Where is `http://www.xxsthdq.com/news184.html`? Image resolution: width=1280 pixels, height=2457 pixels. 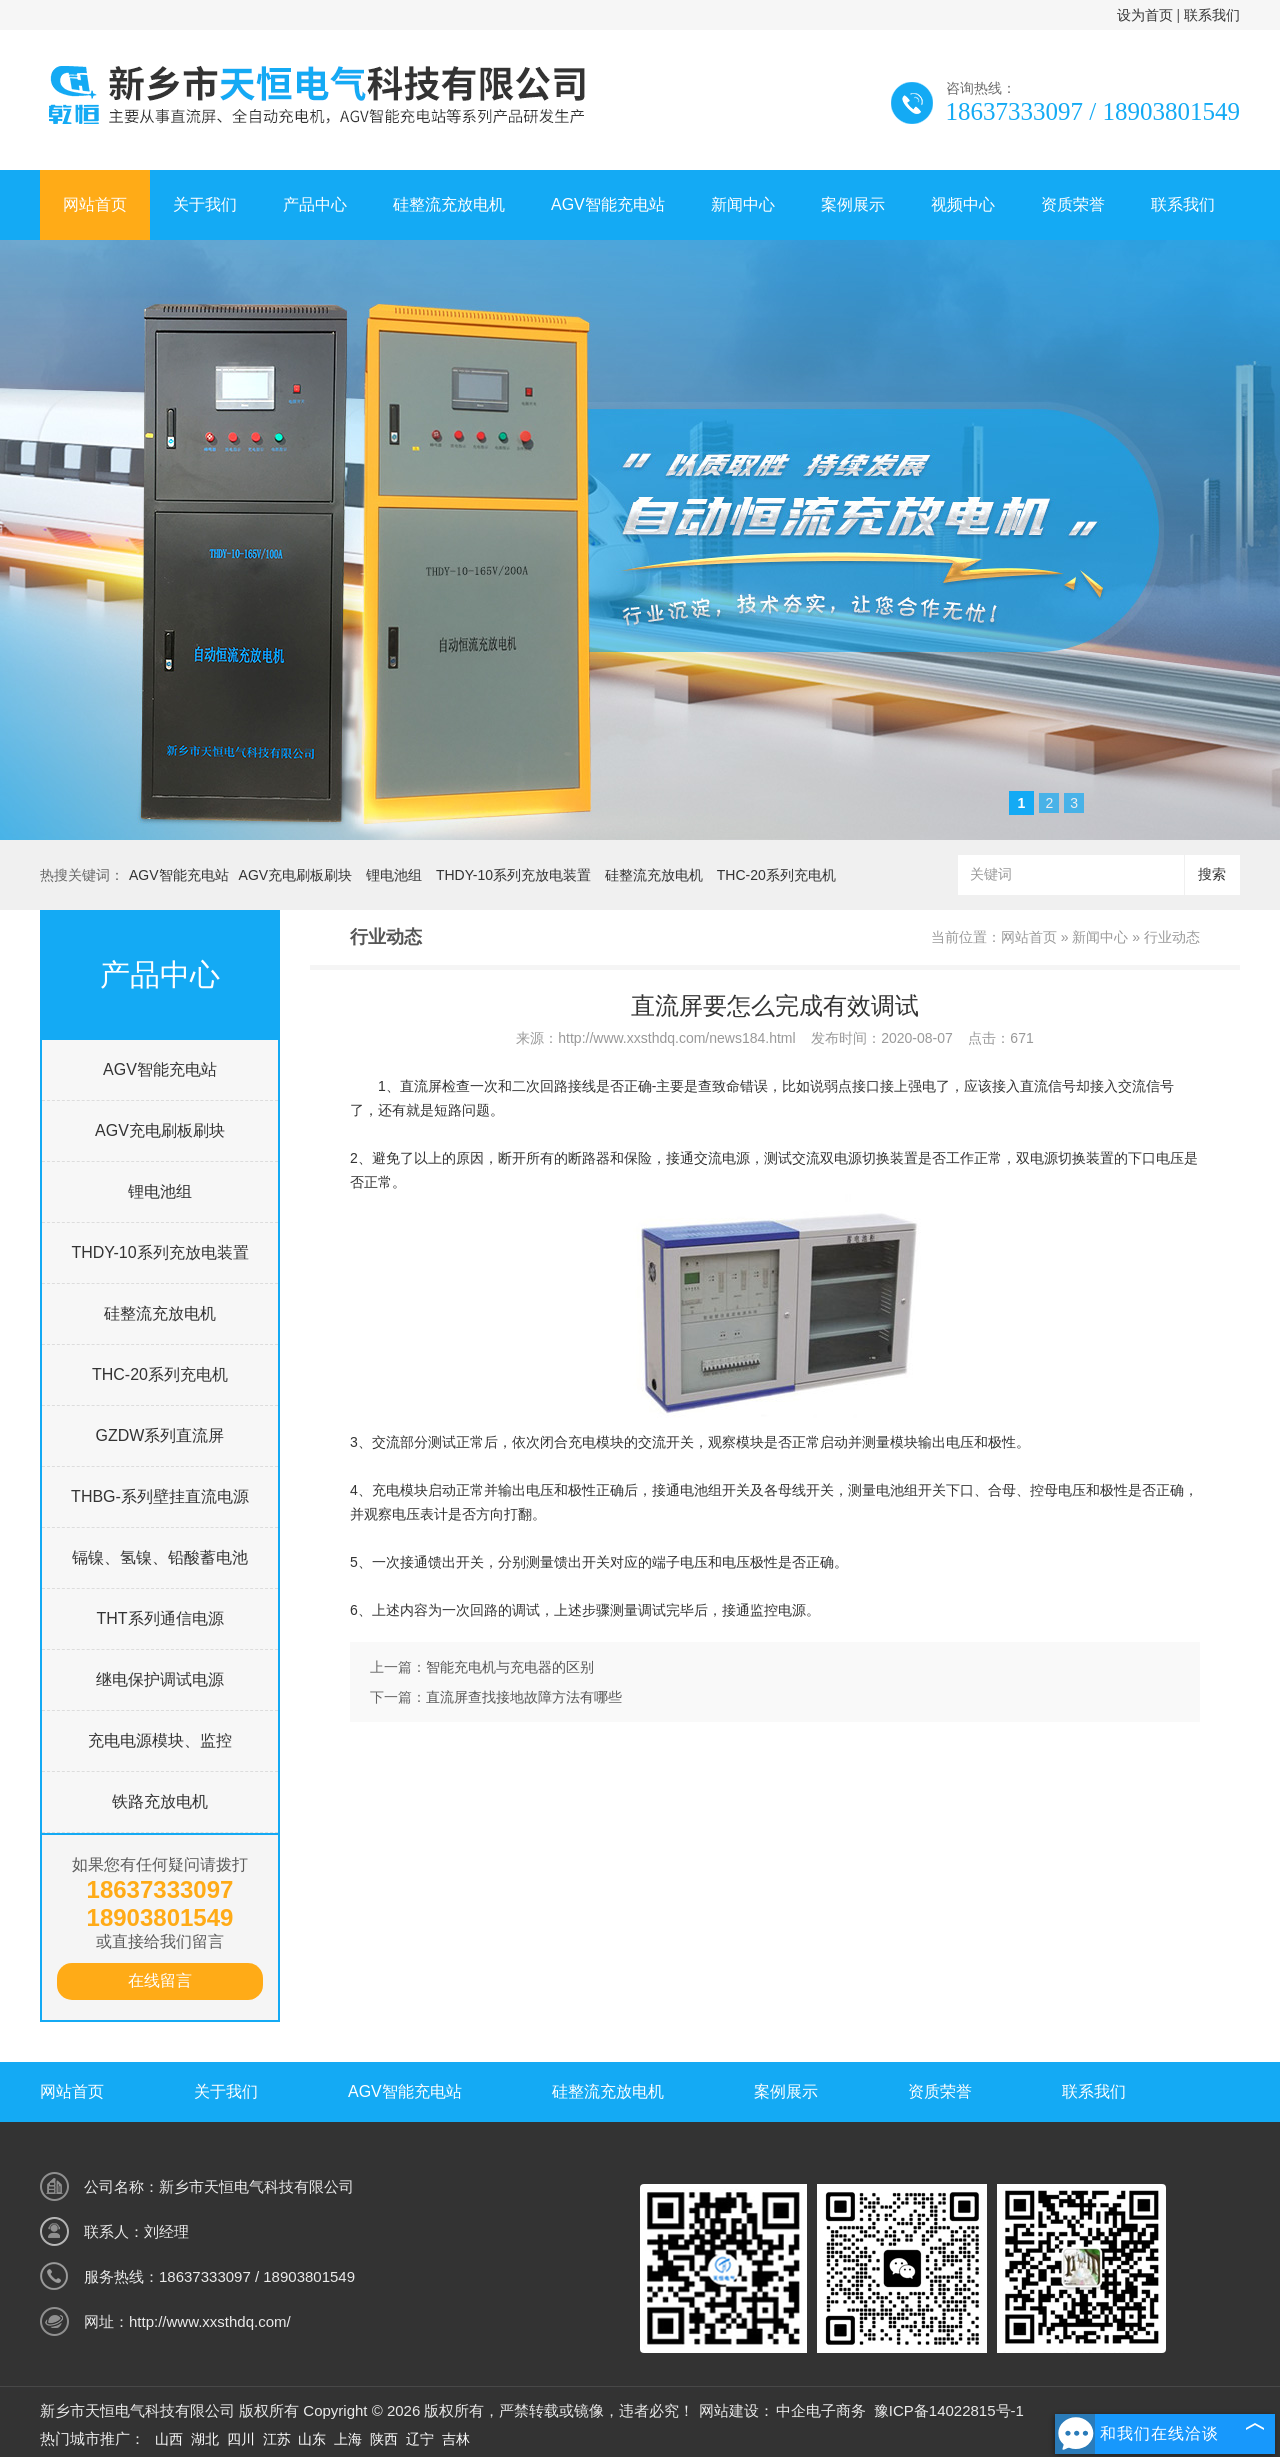
http://www.xxsthdq.com/news184.html is located at coordinates (676, 1038).